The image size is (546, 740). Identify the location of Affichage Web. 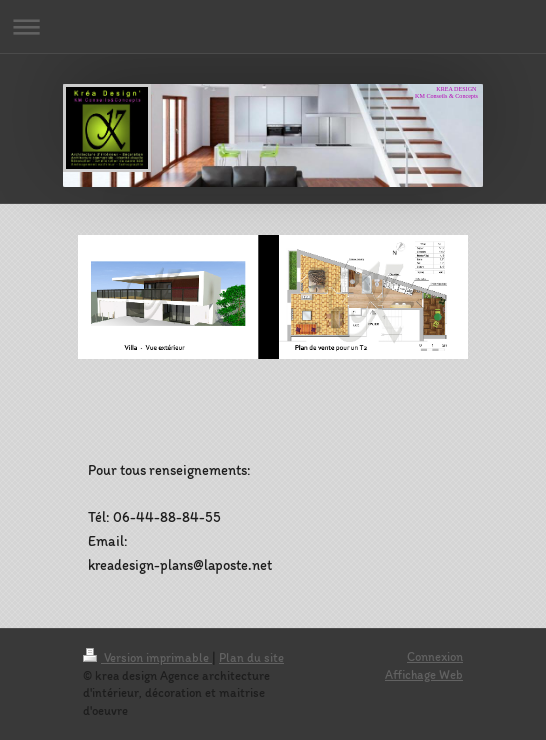
(424, 674).